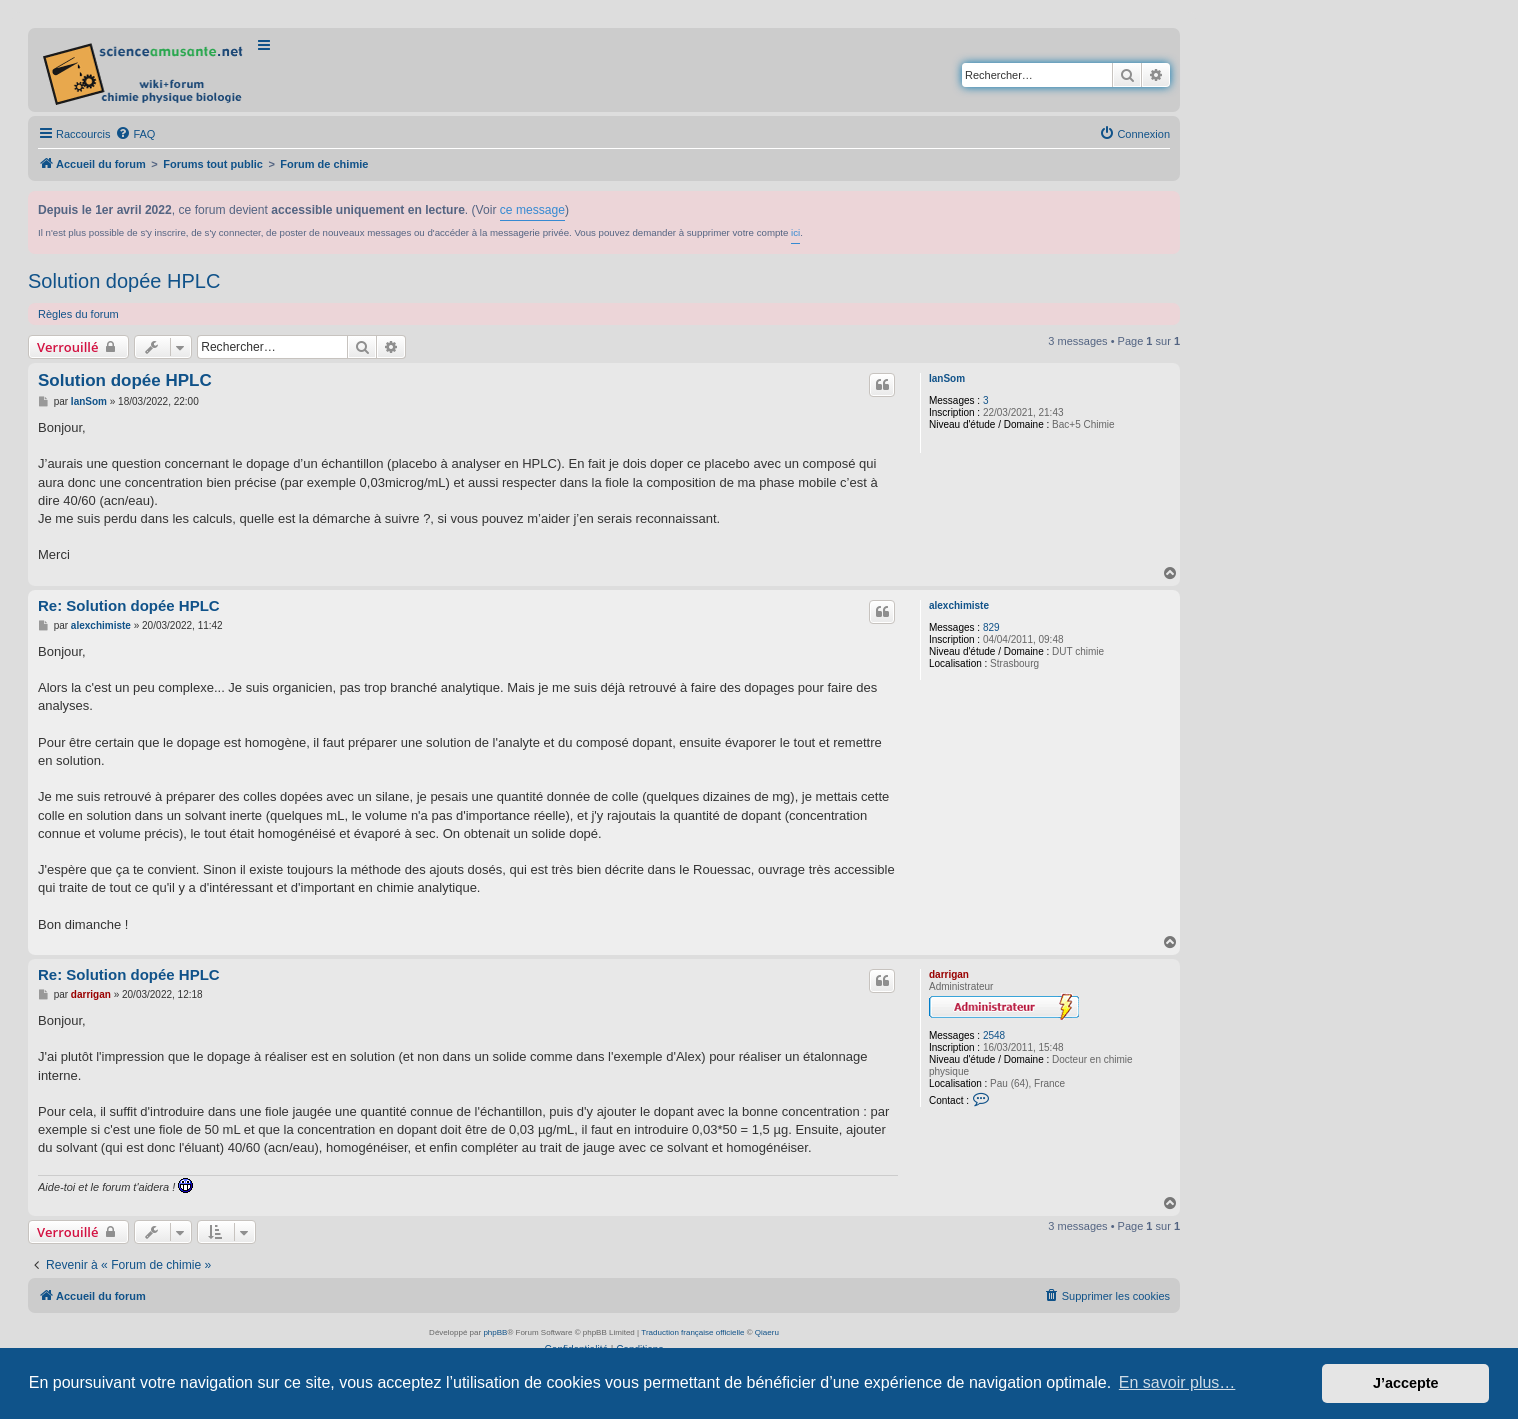 This screenshot has height=1419, width=1518. Describe the element at coordinates (495, 1332) in the screenshot. I see `phpBB` at that location.